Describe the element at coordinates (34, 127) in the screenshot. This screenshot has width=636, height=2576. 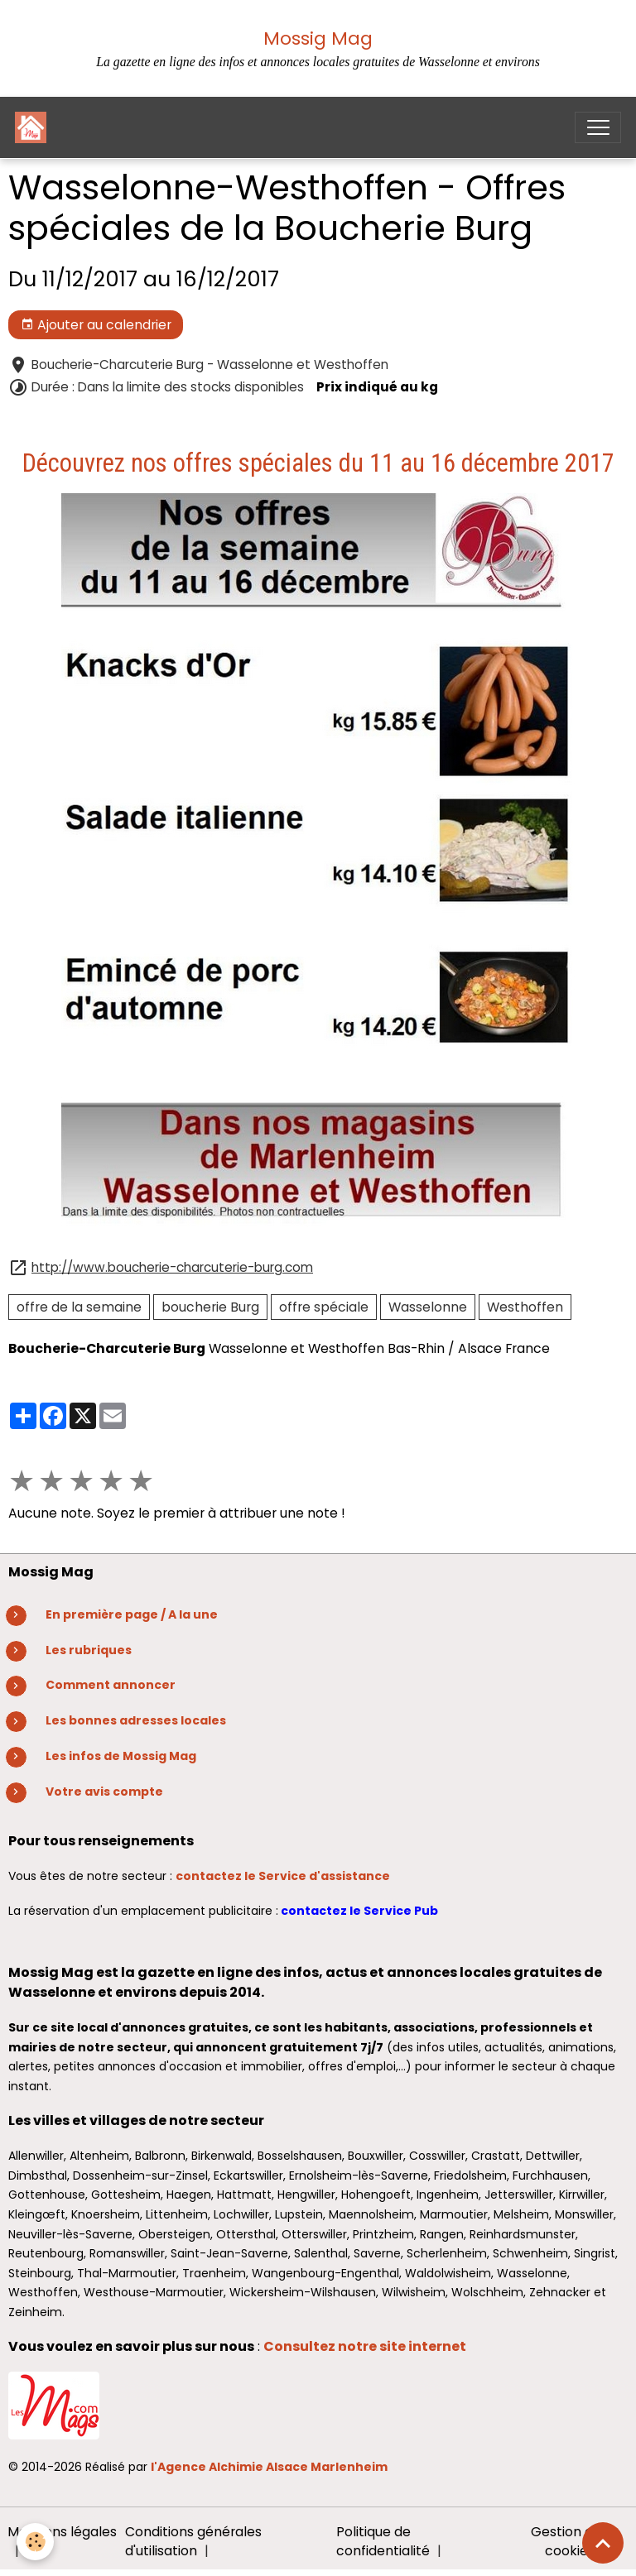
I see `[brand]` at that location.